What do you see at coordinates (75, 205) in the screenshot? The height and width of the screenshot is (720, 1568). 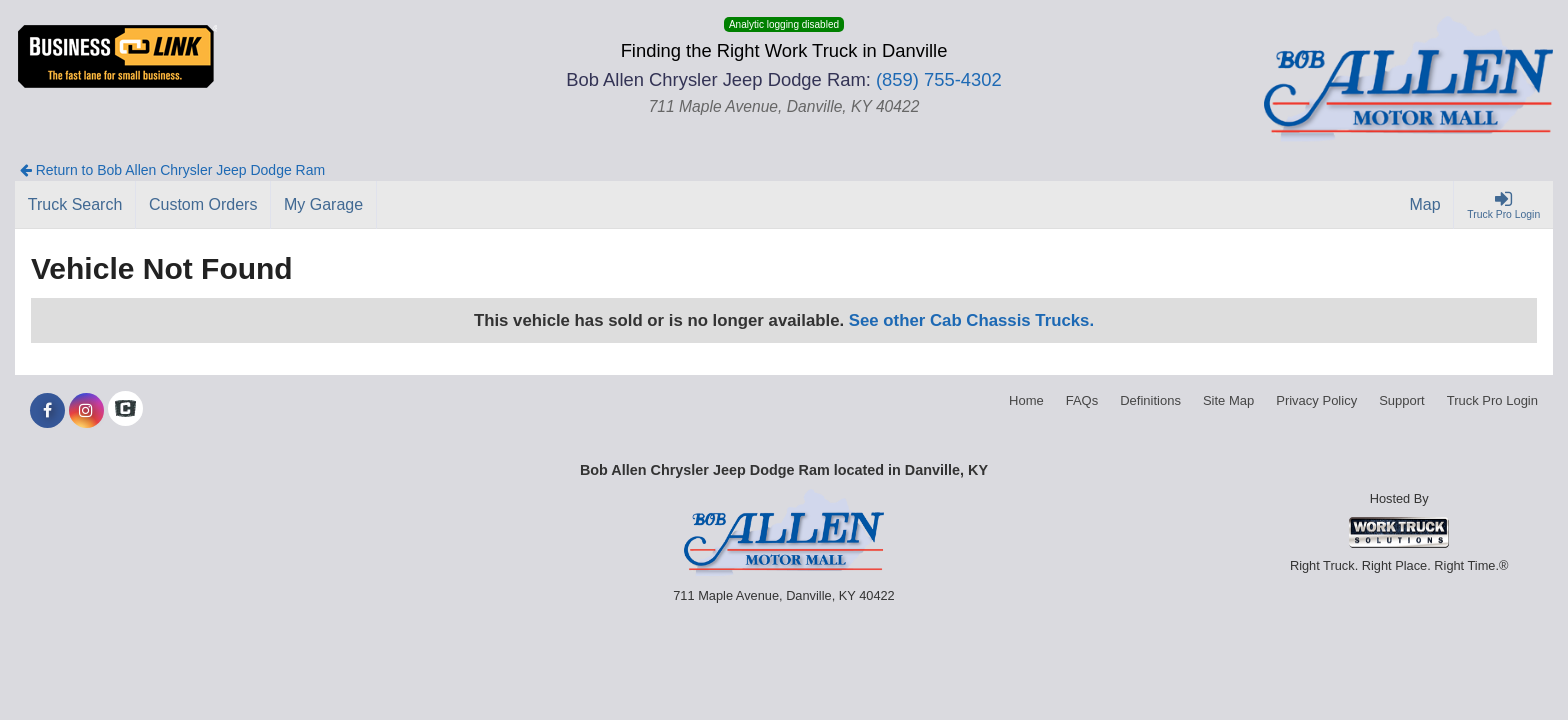 I see `[Truck Search]` at bounding box center [75, 205].